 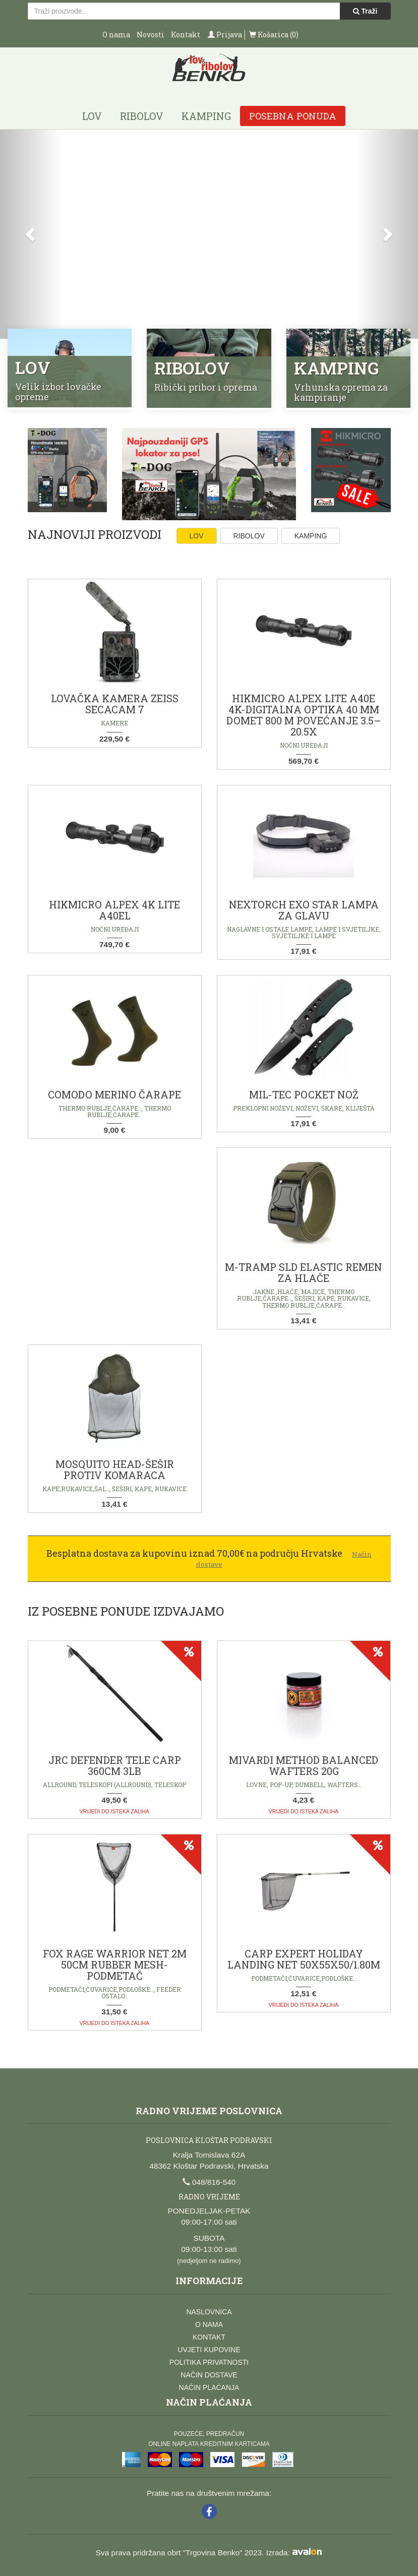 What do you see at coordinates (209, 2362) in the screenshot?
I see `Politika privatnosti` at bounding box center [209, 2362].